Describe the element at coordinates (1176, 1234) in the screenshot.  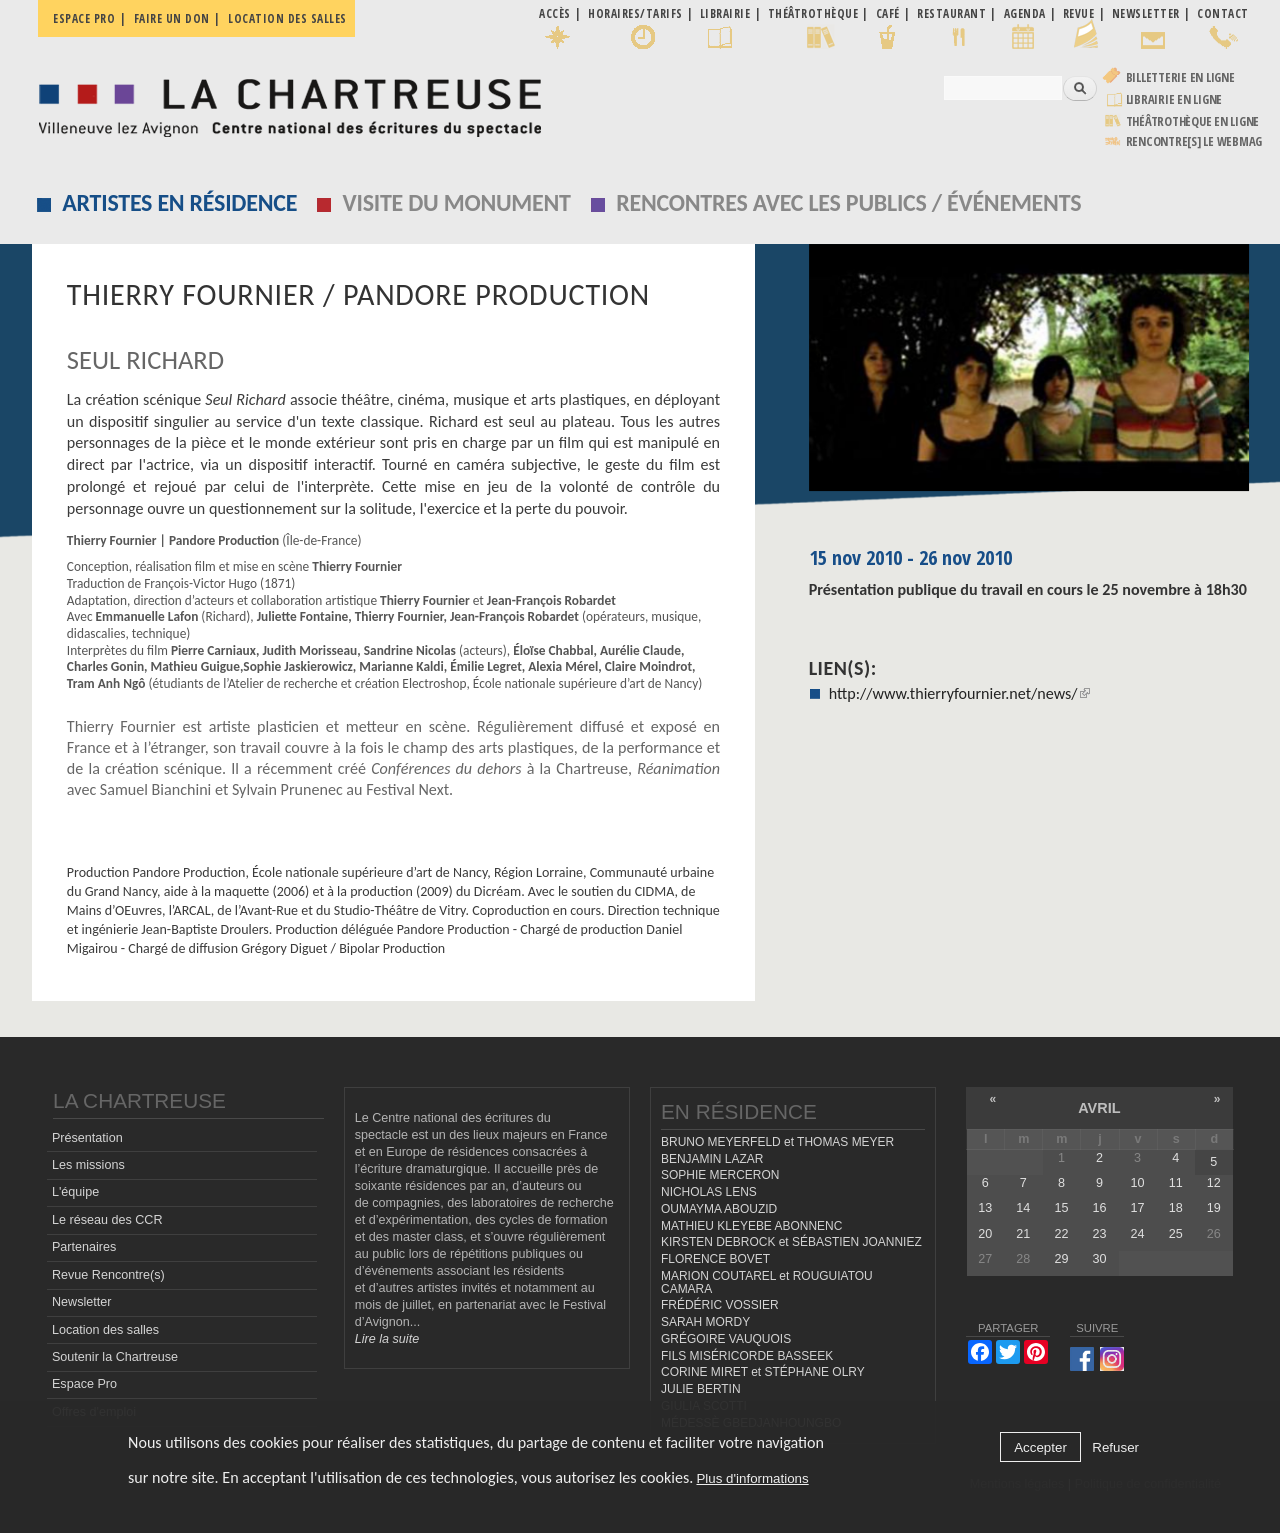
I see `25` at that location.